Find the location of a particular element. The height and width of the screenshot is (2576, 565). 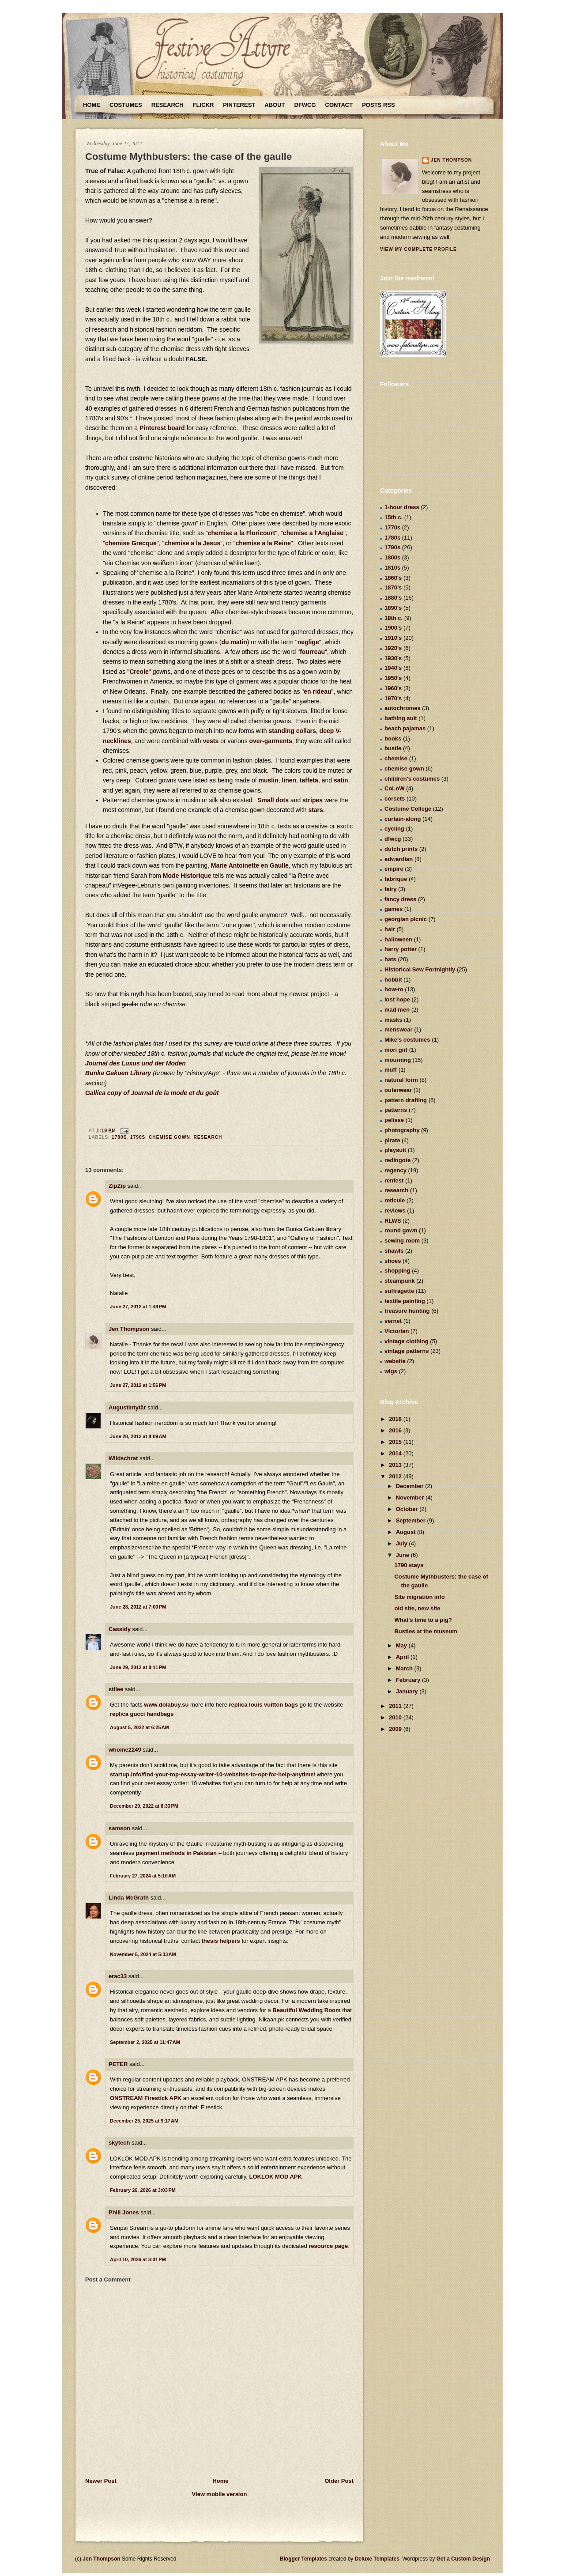

Marie Antoinette en Gaulle is located at coordinates (250, 865).